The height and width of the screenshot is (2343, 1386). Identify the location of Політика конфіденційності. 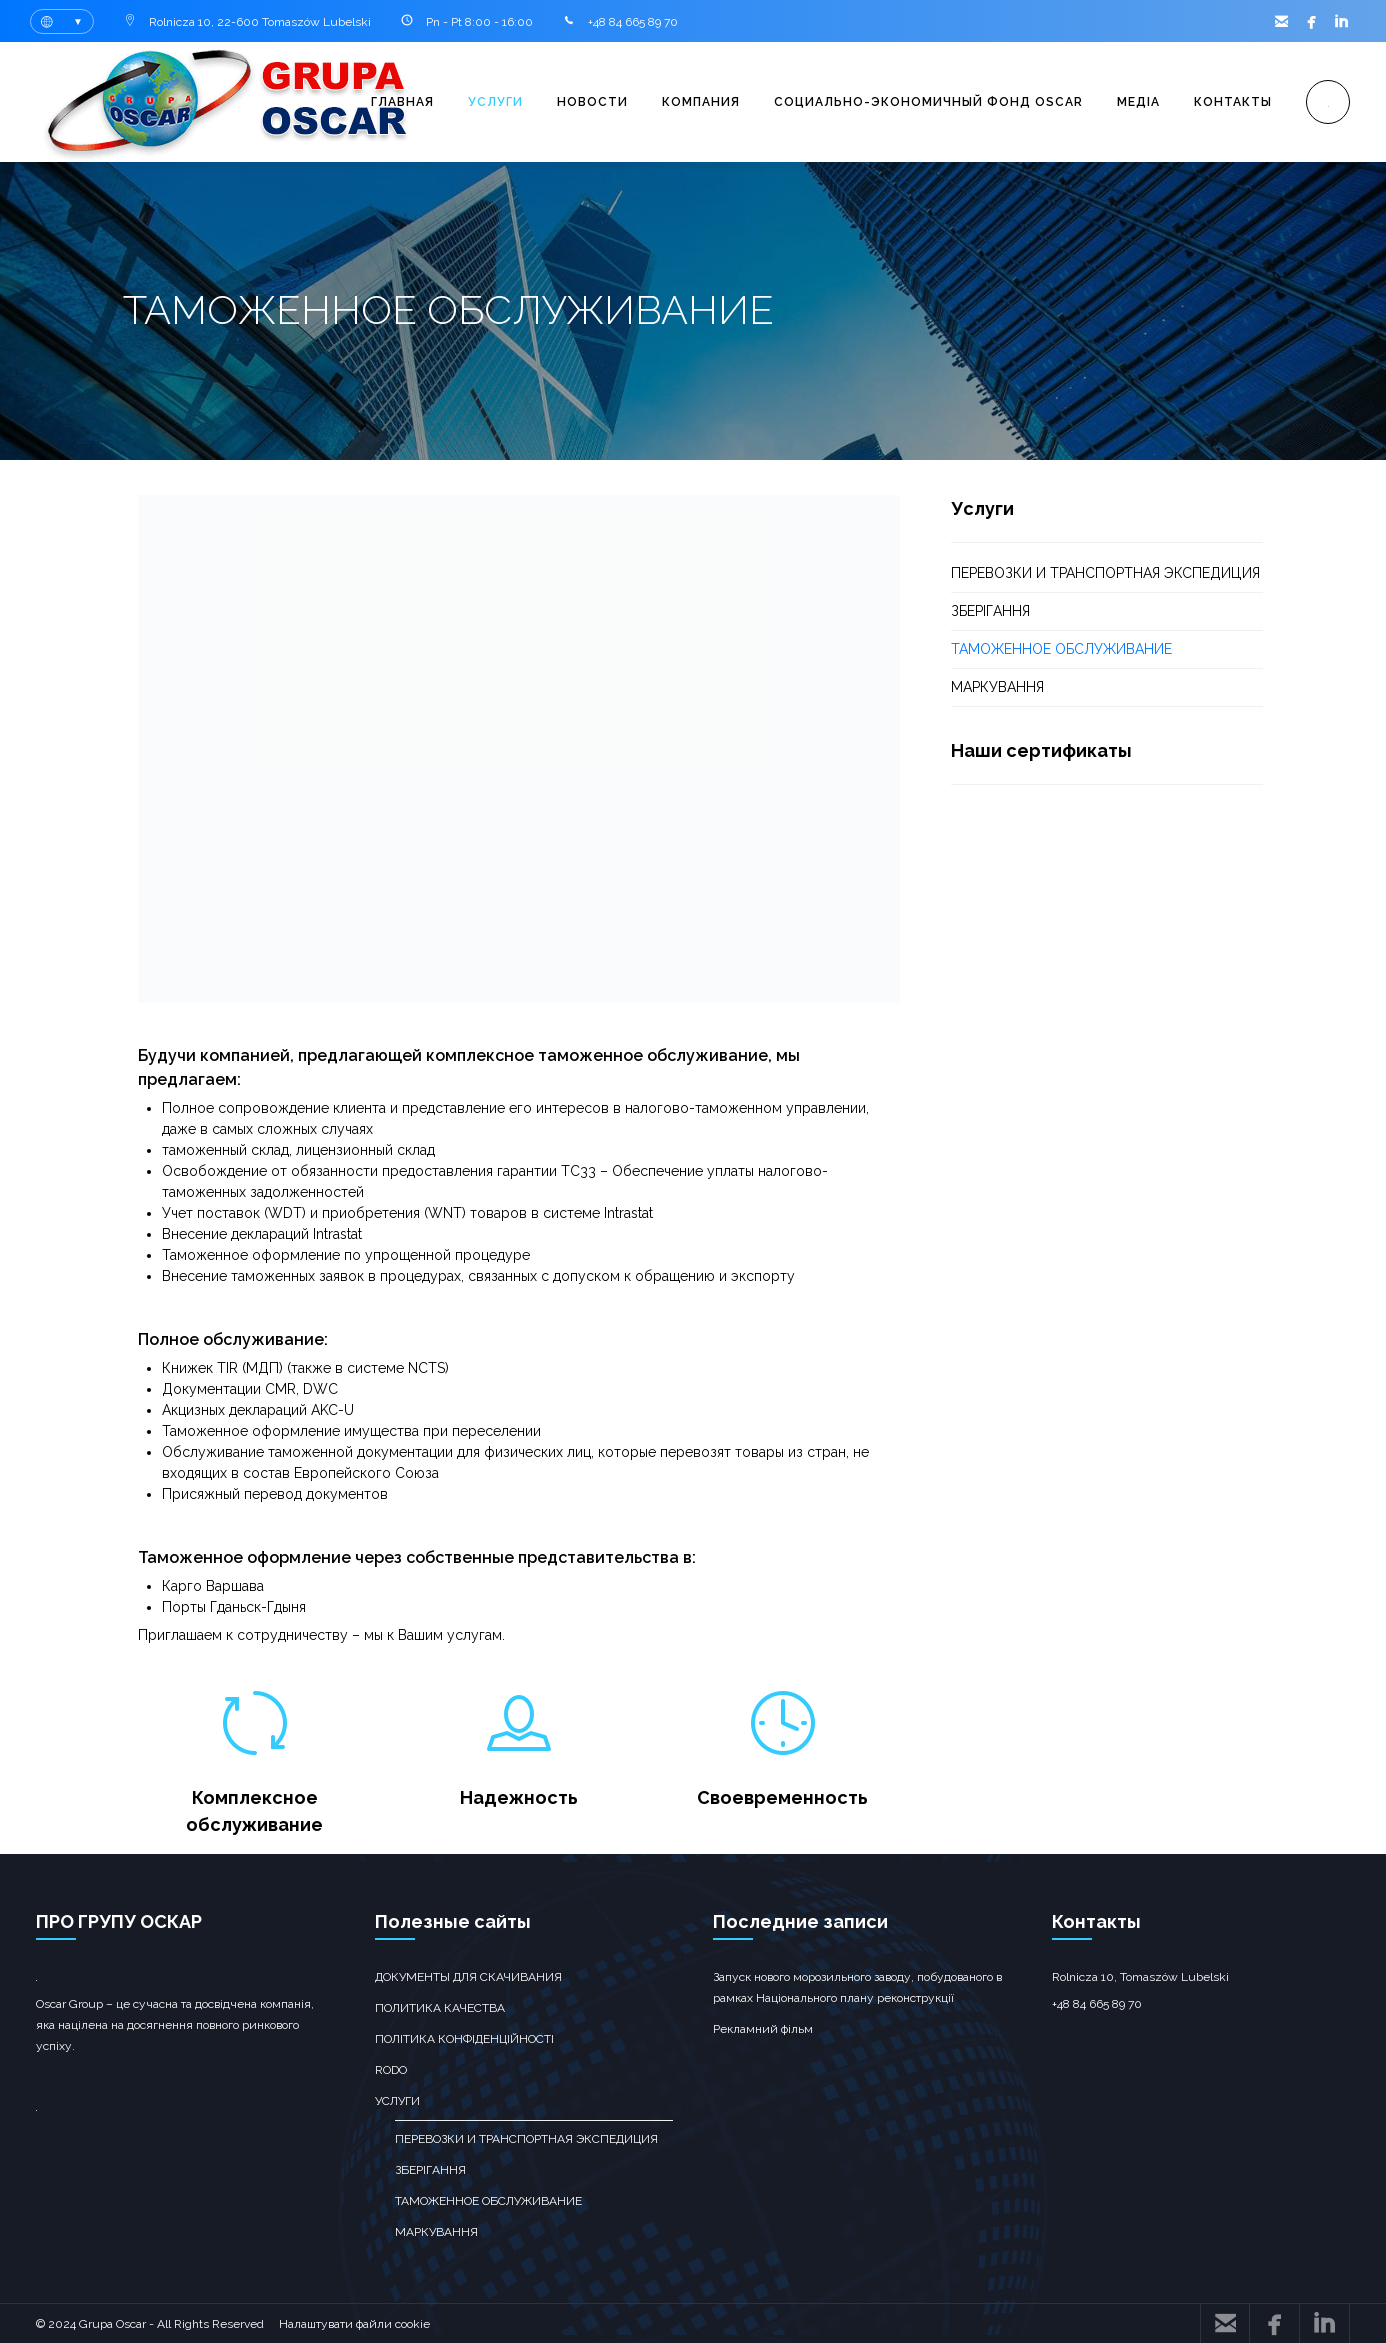
(464, 2039).